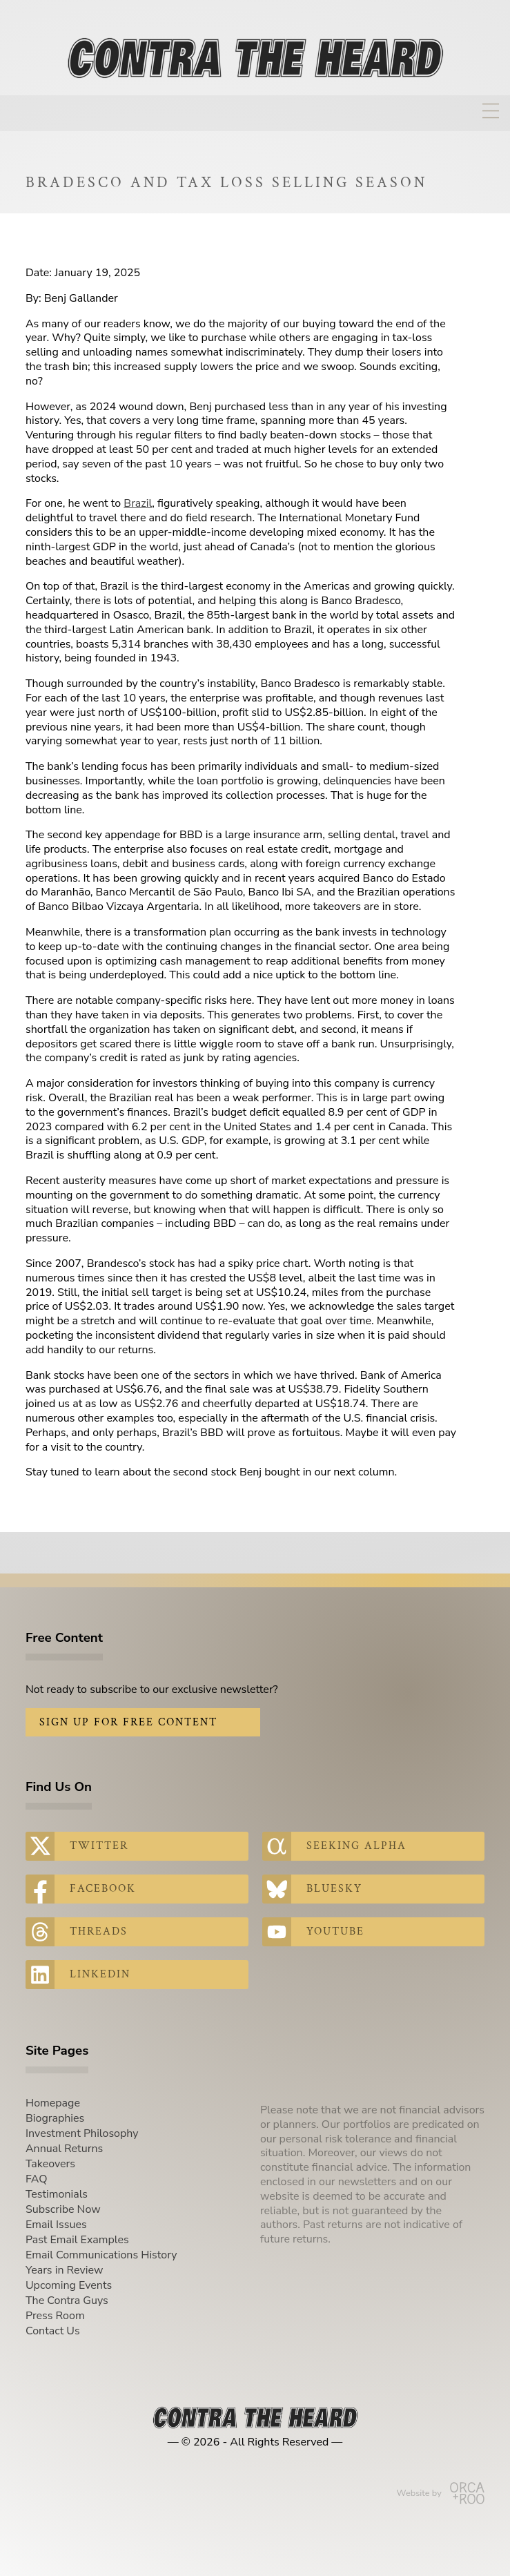  What do you see at coordinates (37, 2179) in the screenshot?
I see `FAQ` at bounding box center [37, 2179].